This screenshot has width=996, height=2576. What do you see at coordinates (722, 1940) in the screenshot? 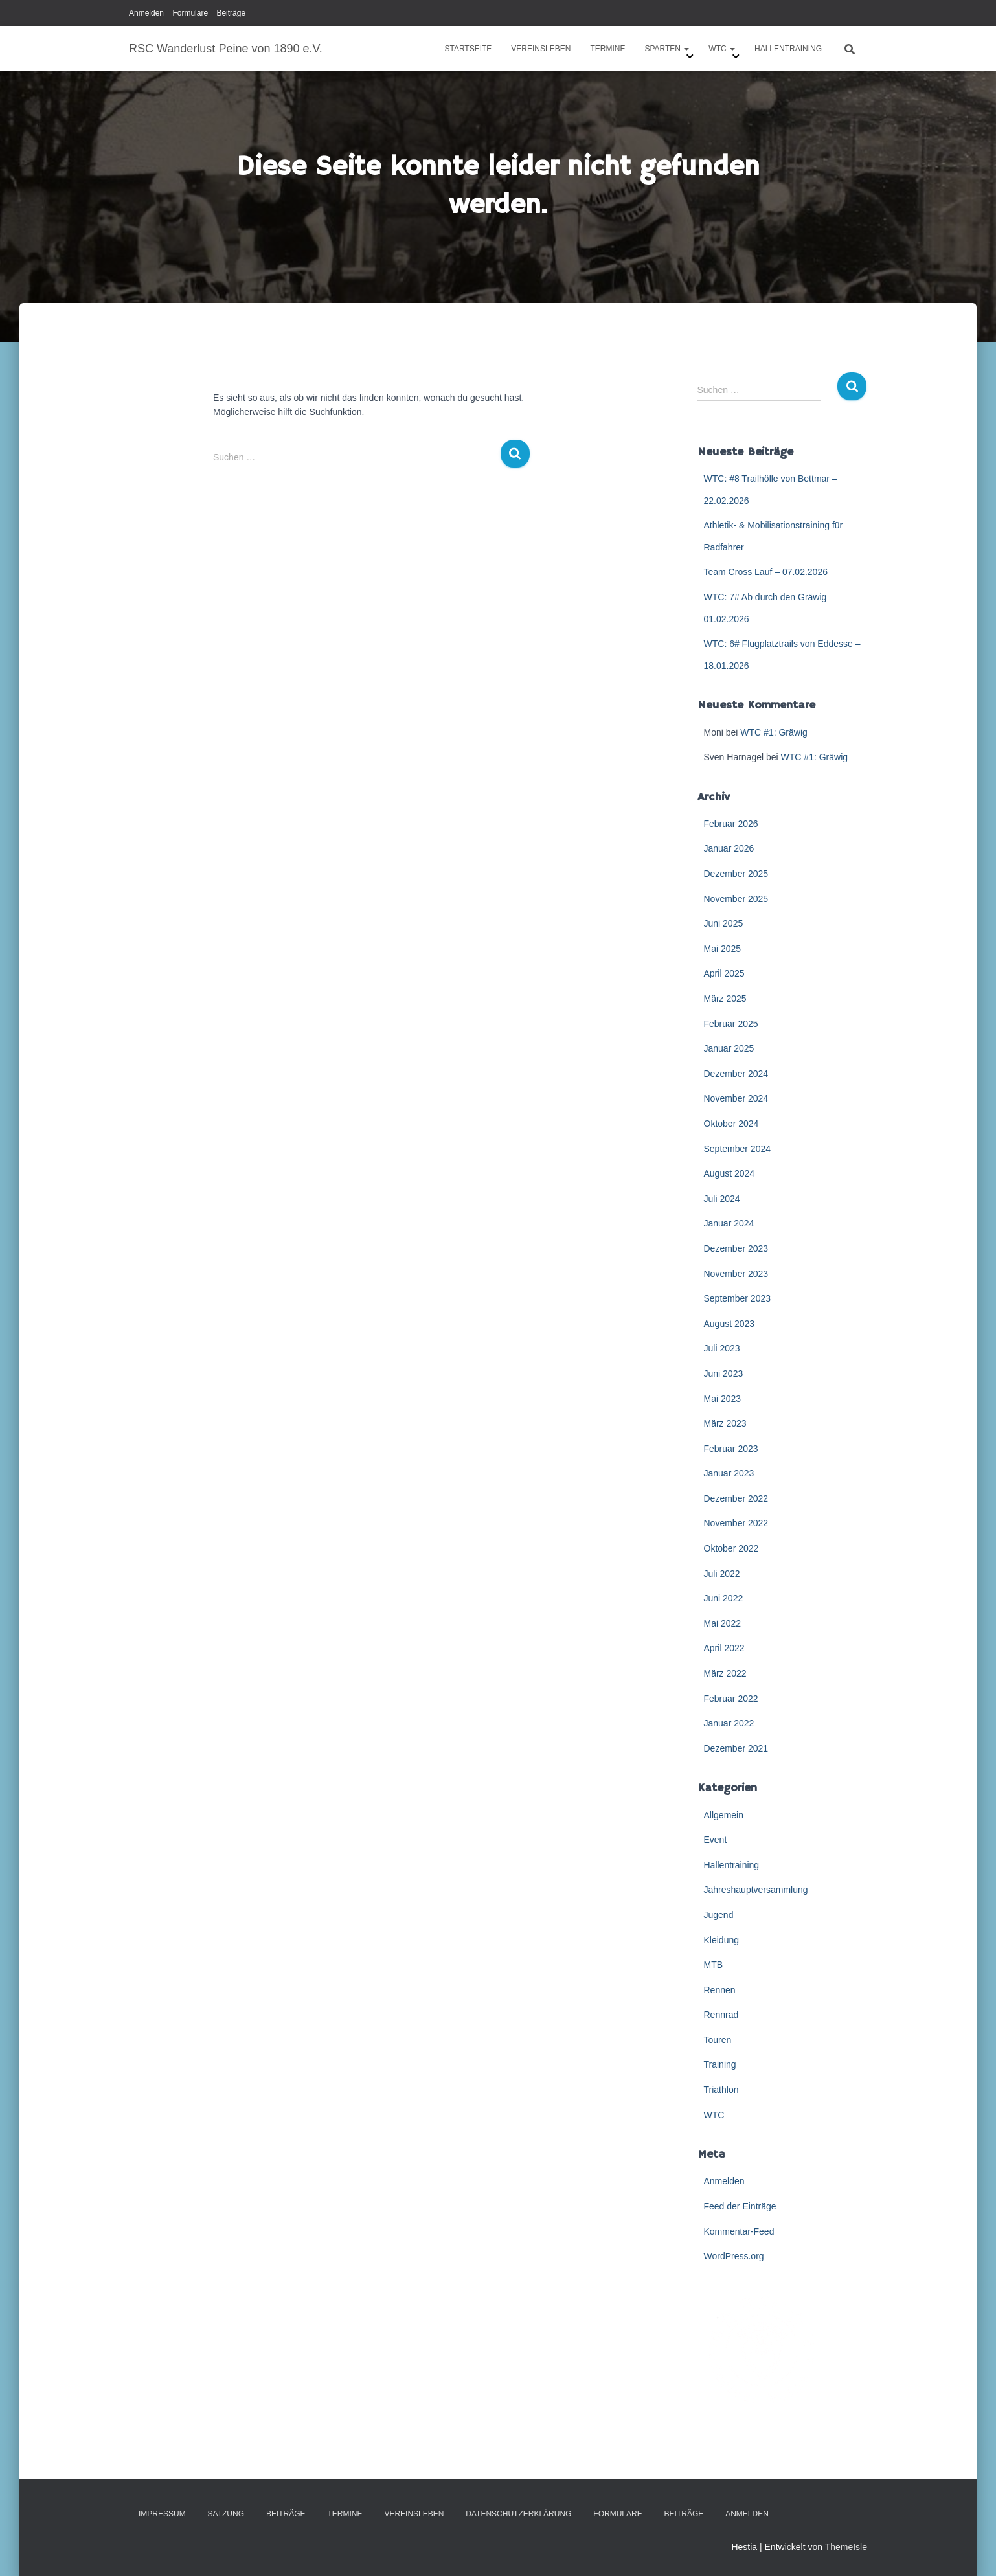
I see `Kleidung` at bounding box center [722, 1940].